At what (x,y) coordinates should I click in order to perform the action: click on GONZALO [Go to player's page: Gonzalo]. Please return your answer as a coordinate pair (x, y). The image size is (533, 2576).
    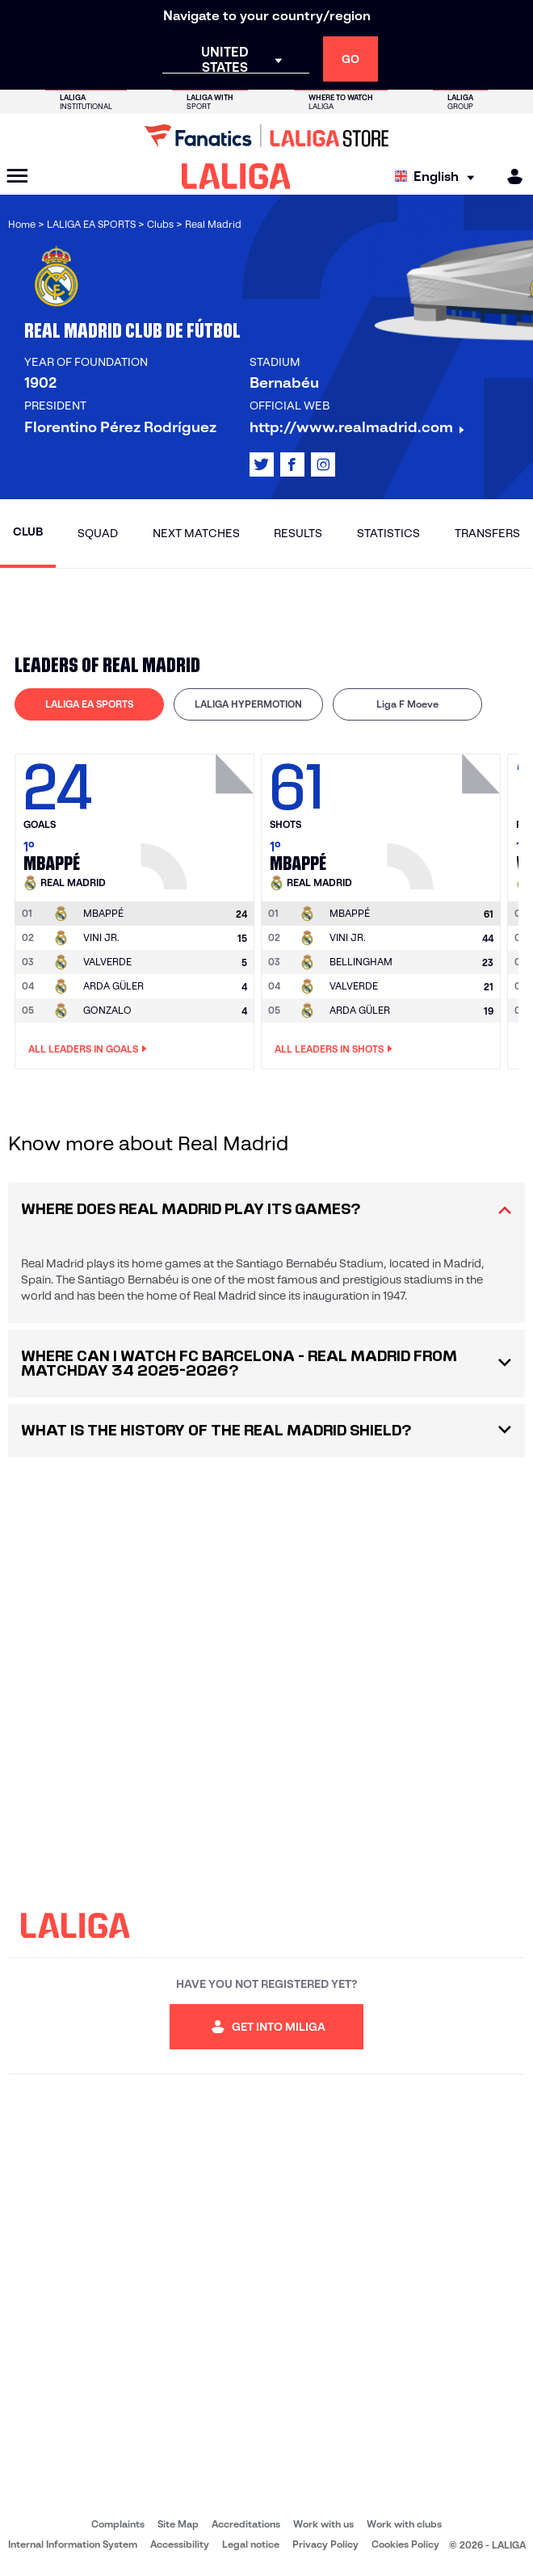
    Looking at the image, I should click on (107, 1010).